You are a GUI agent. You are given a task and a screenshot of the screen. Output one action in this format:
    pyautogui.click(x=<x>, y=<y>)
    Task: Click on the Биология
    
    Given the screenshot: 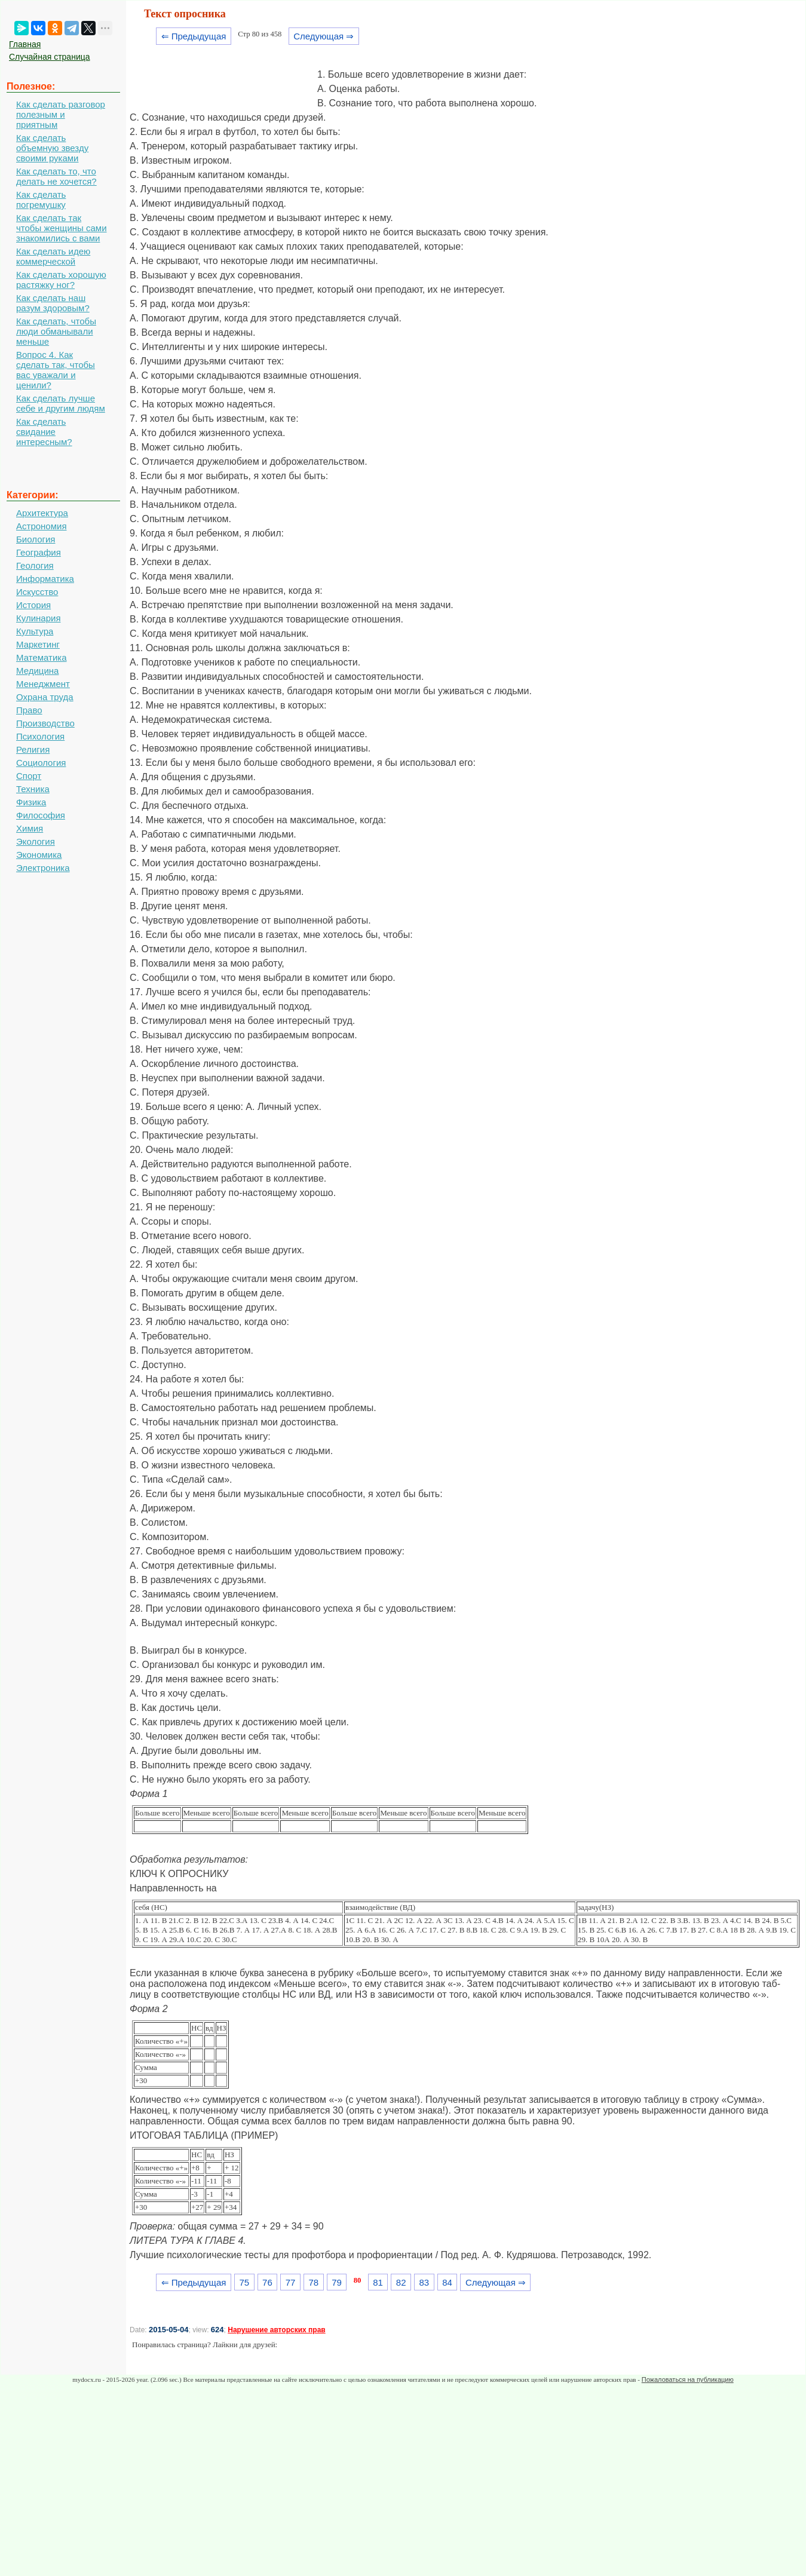 What is the action you would take?
    pyautogui.click(x=35, y=539)
    